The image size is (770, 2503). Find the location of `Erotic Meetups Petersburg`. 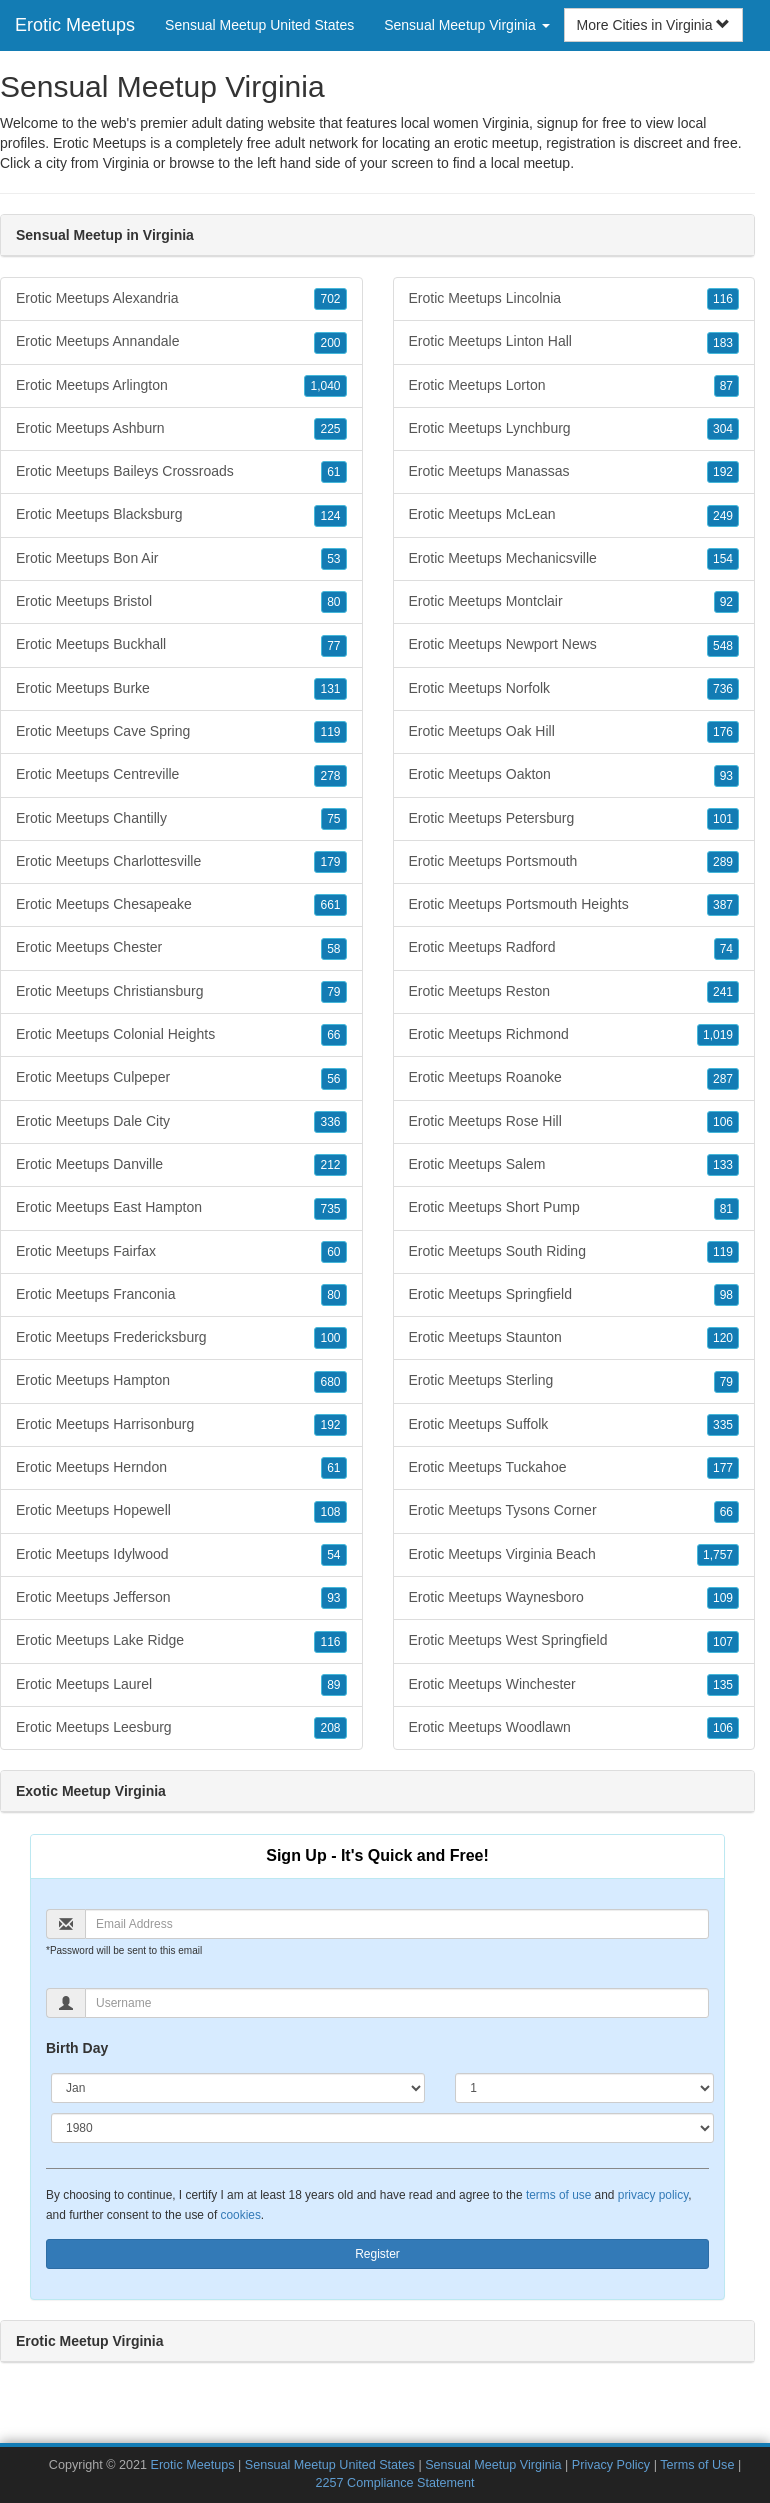

Erotic Meetups Petersburg is located at coordinates (574, 819).